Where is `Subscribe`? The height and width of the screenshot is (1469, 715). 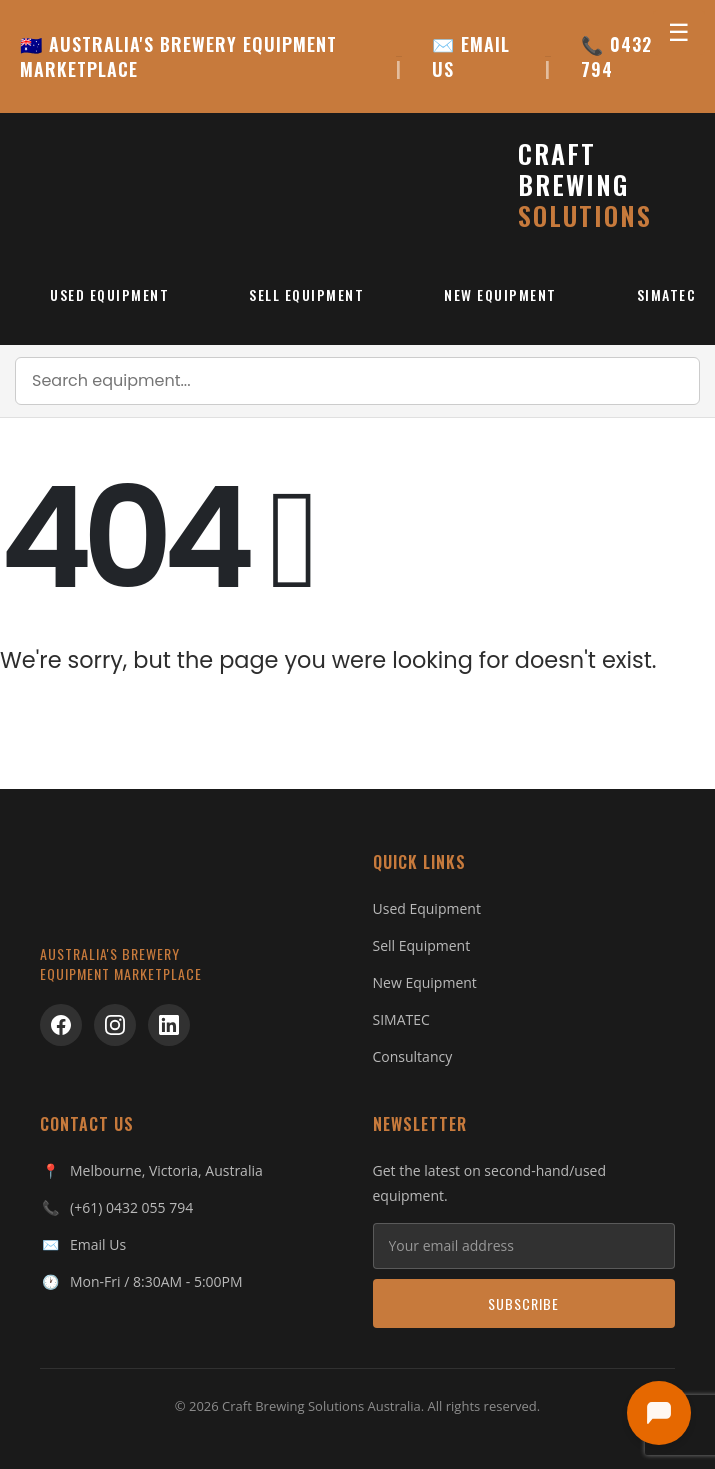 Subscribe is located at coordinates (523, 1303).